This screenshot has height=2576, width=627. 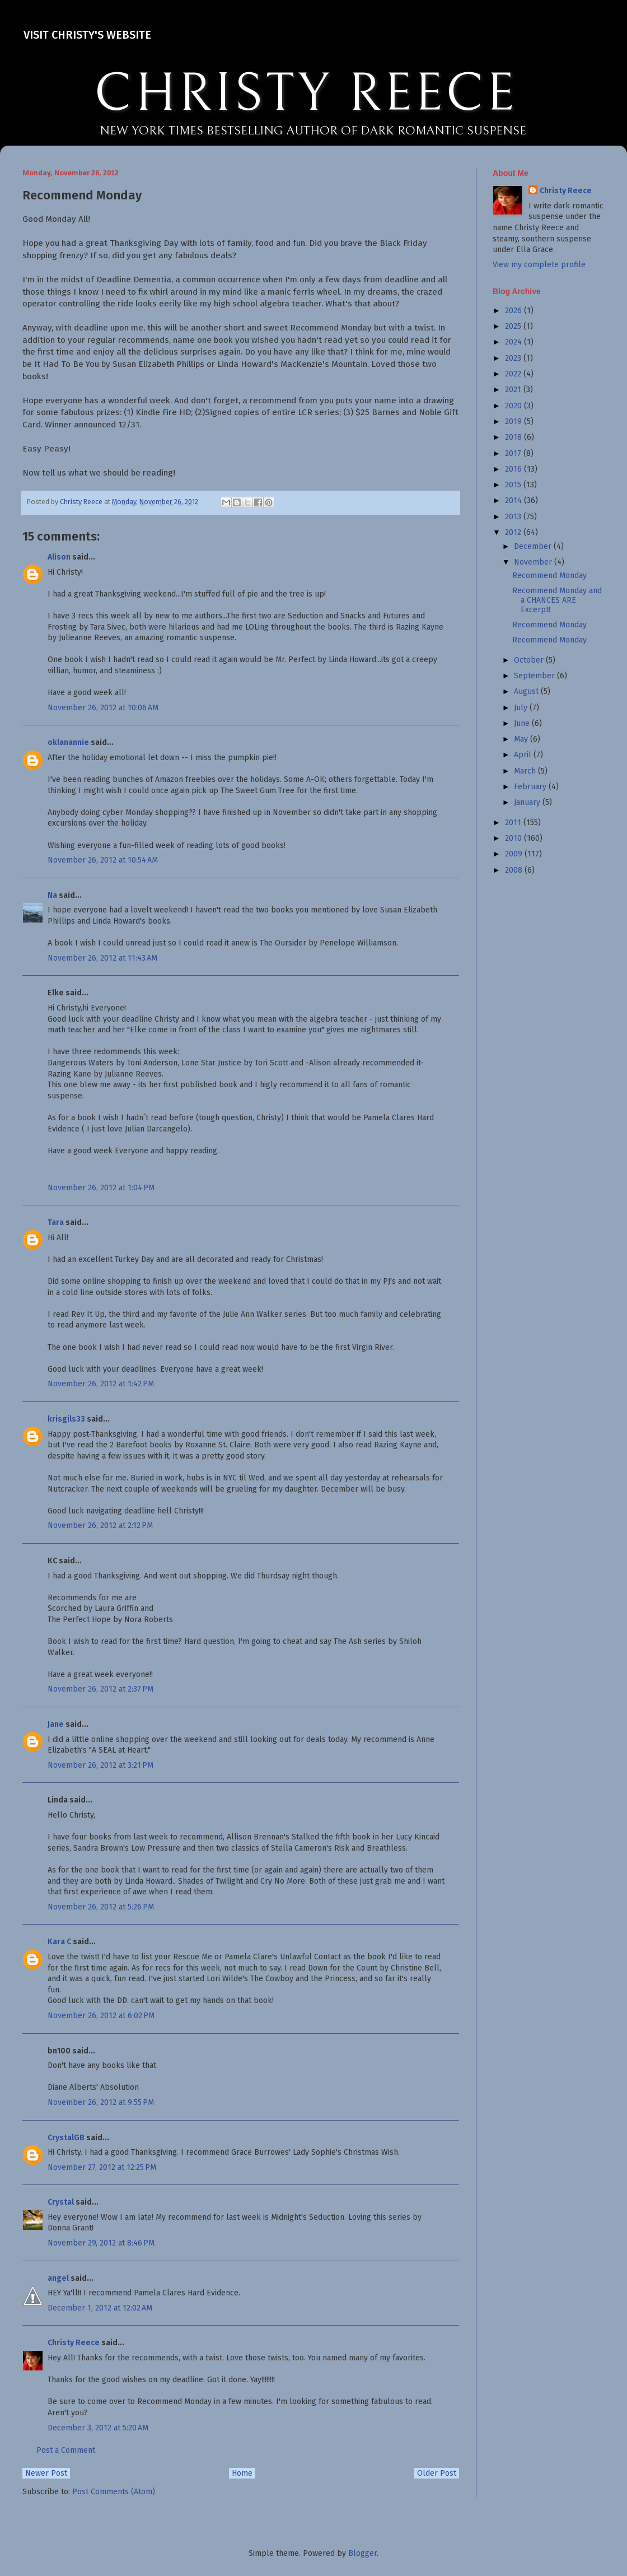 What do you see at coordinates (65, 2450) in the screenshot?
I see `Post a Comment` at bounding box center [65, 2450].